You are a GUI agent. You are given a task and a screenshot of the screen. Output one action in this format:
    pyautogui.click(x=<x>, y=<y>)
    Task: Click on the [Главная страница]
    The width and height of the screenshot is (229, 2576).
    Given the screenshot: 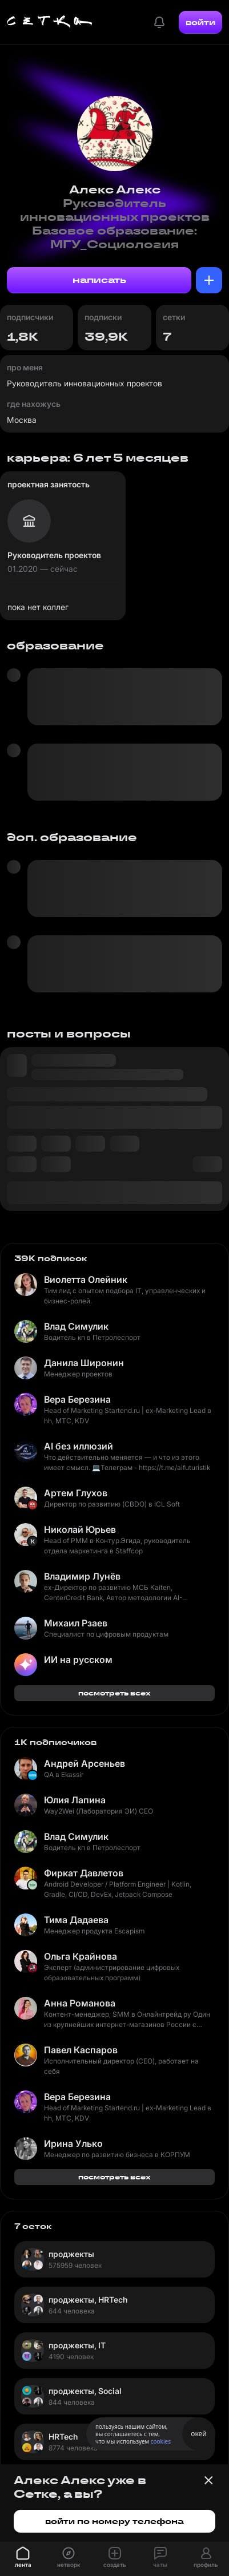 What is the action you would take?
    pyautogui.click(x=50, y=22)
    